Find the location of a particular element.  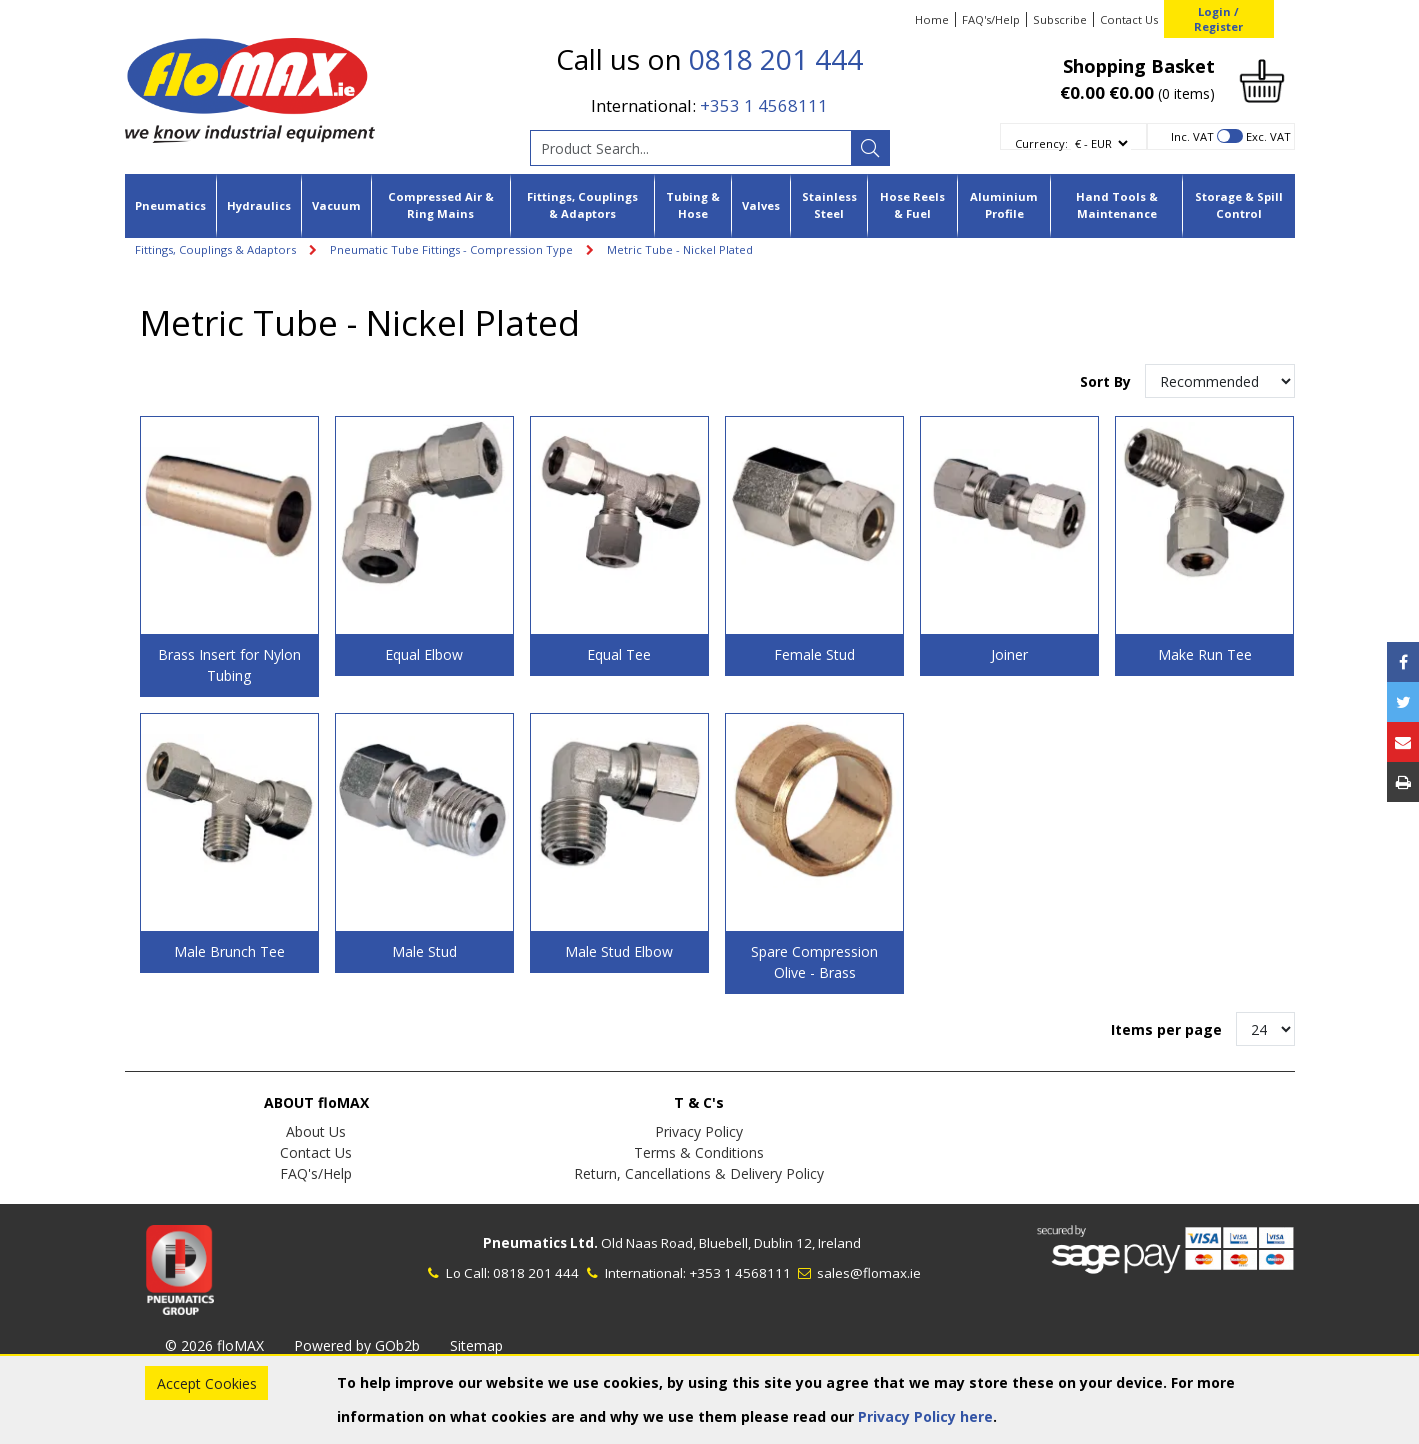

Exc. VAT is located at coordinates (1268, 136).